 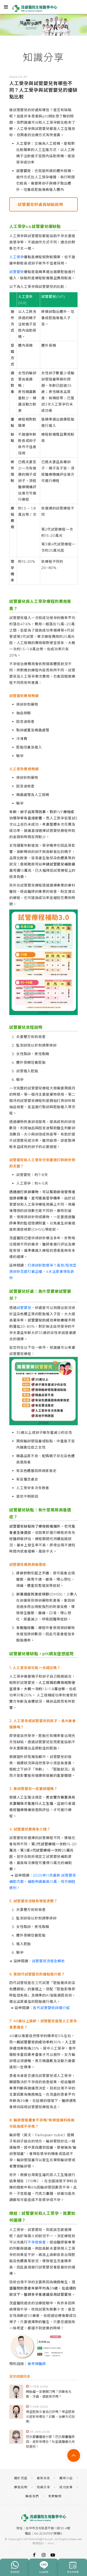 I want to click on 2025年11月最新 試管嬰兒補助方案，補助申請最高15萬，找代辦超便利！, so click(x=42, y=1881).